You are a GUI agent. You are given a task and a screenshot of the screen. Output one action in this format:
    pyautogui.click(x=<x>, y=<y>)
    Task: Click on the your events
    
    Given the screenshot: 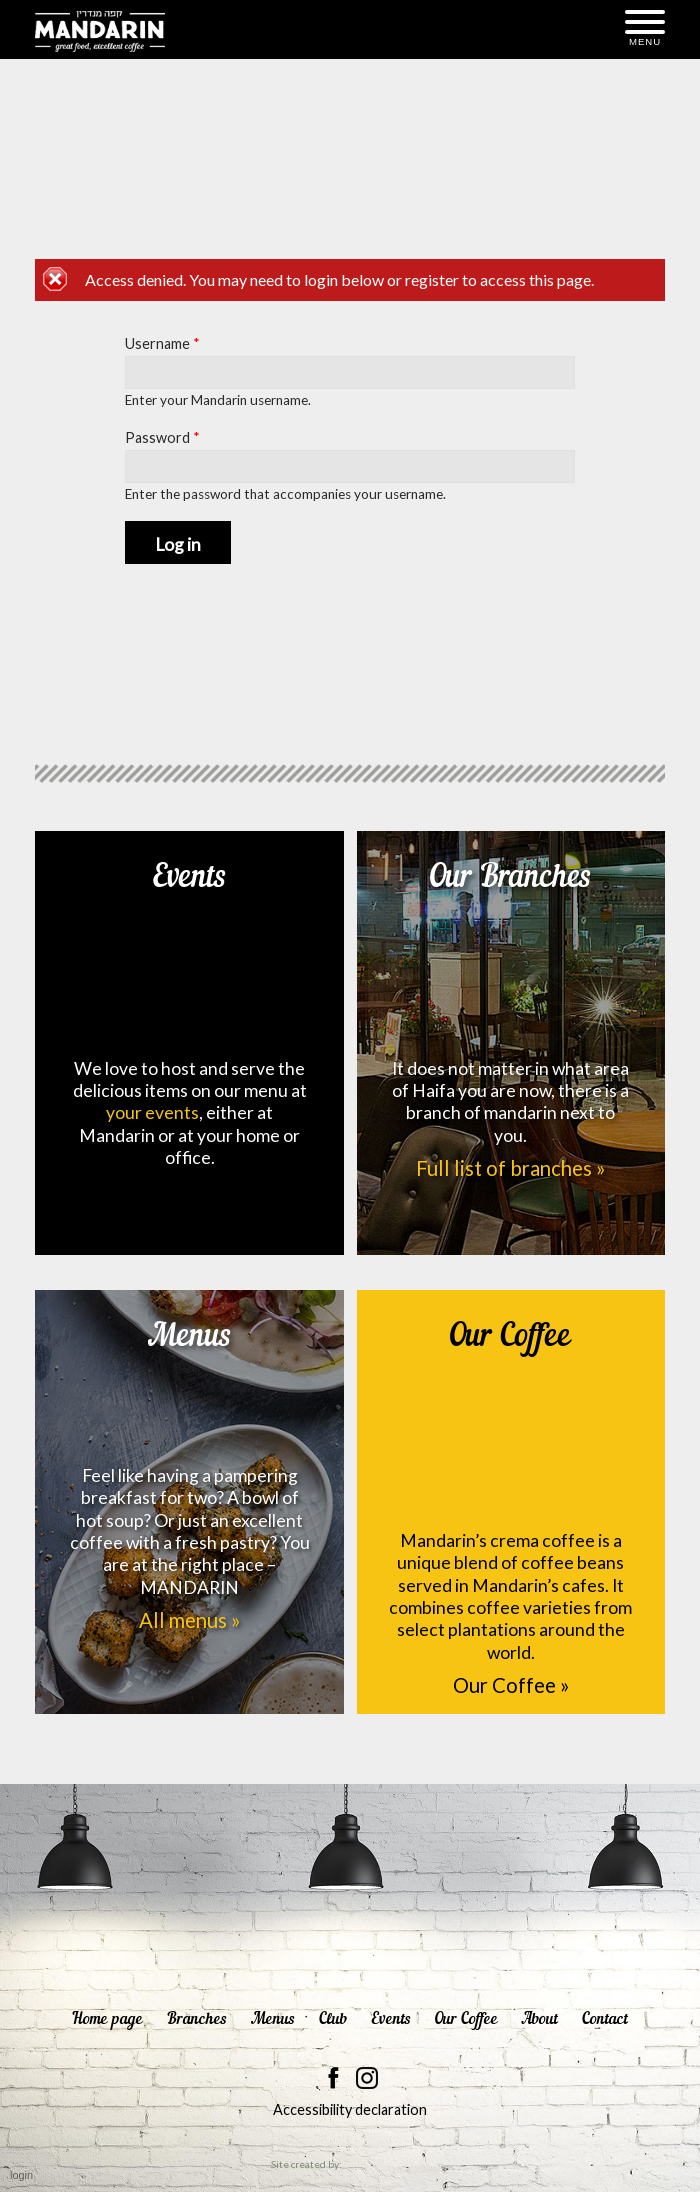 What is the action you would take?
    pyautogui.click(x=152, y=1112)
    